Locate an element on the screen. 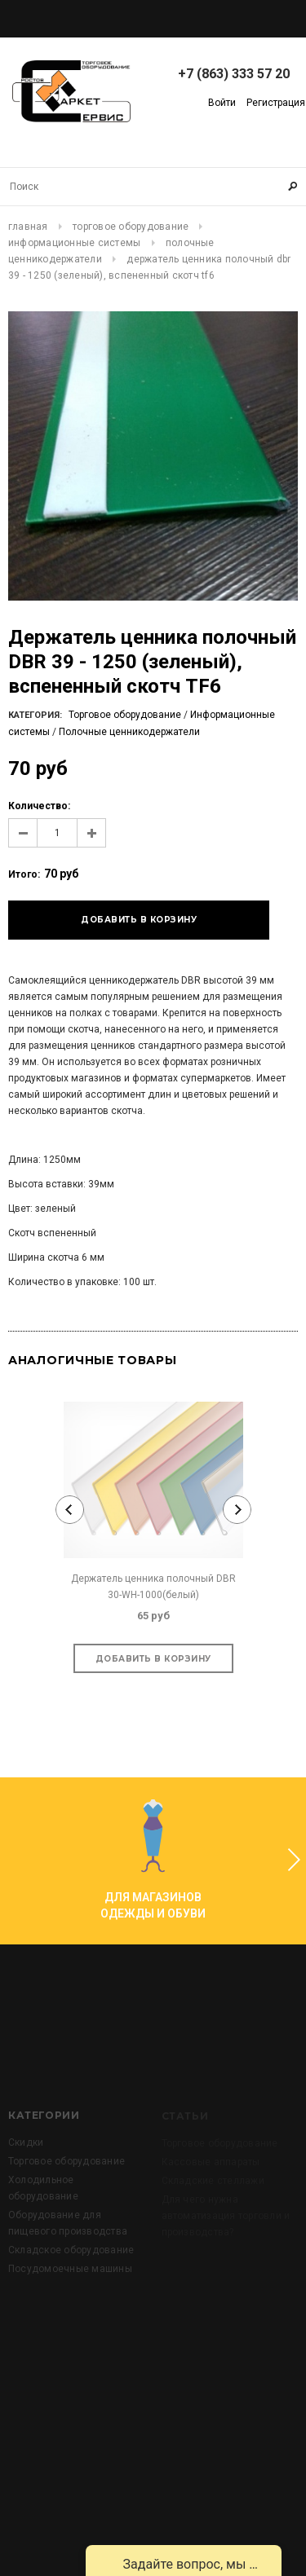 The width and height of the screenshot is (306, 2576). Количество: is located at coordinates (39, 806).